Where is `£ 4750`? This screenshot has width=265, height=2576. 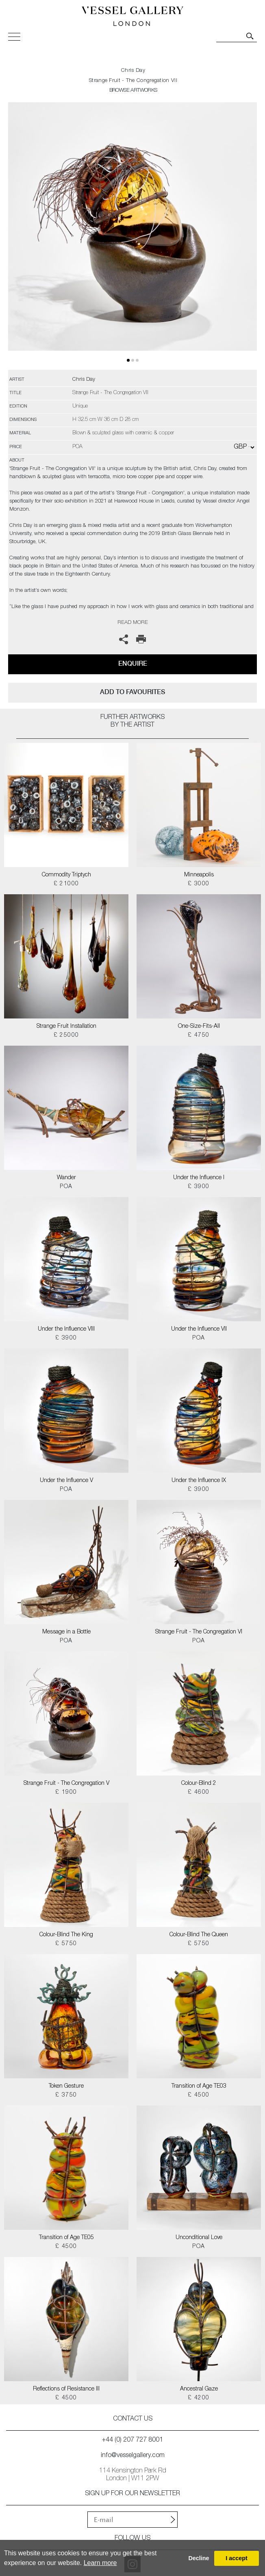
£ 4750 is located at coordinates (198, 1035).